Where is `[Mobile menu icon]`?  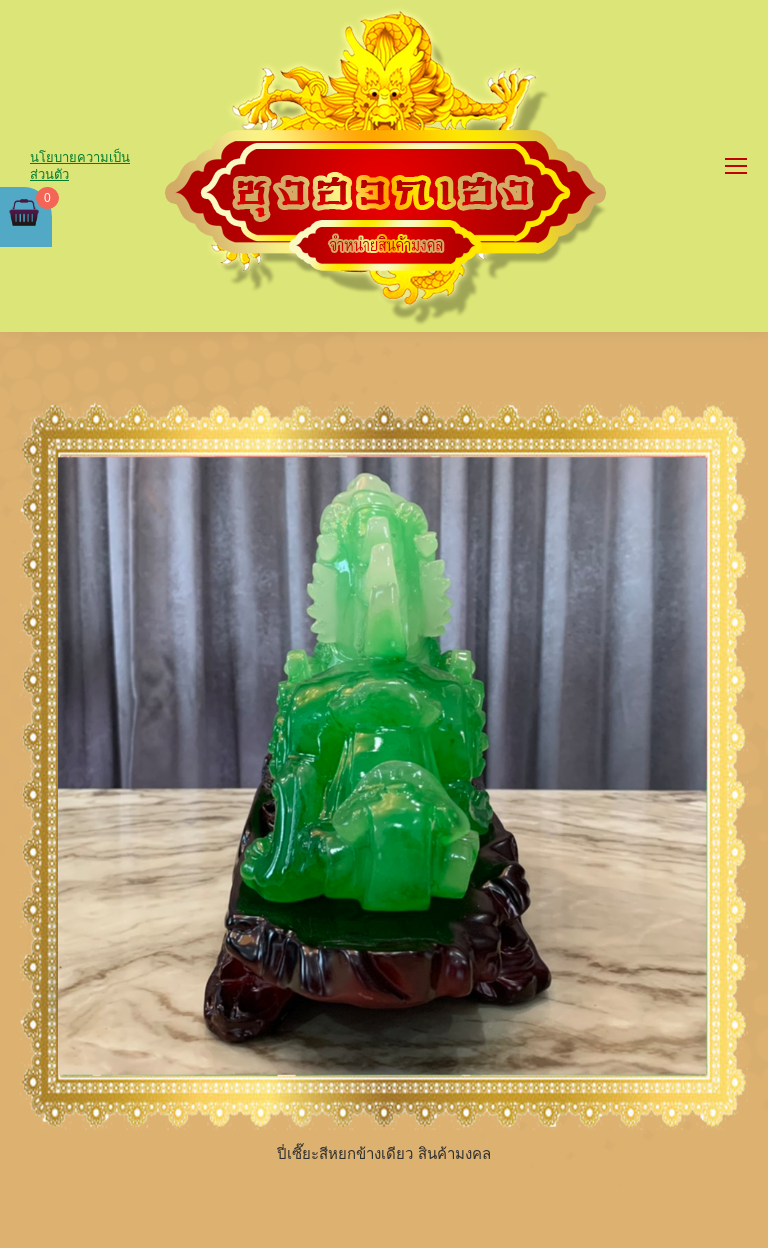 [Mobile menu icon] is located at coordinates (736, 166).